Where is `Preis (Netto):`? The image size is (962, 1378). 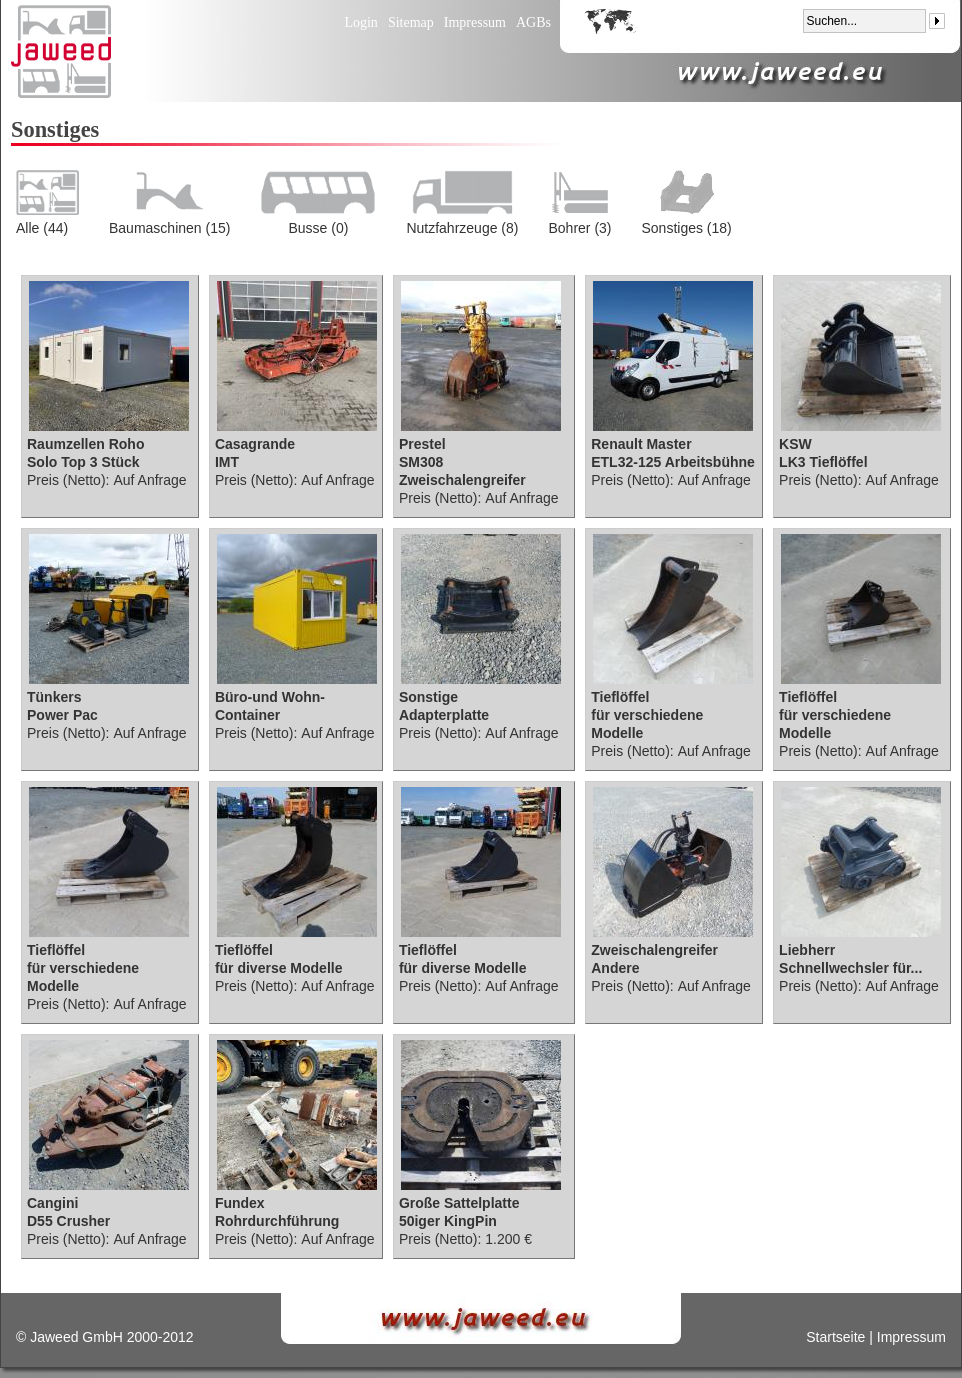 Preis (Netto): is located at coordinates (68, 480).